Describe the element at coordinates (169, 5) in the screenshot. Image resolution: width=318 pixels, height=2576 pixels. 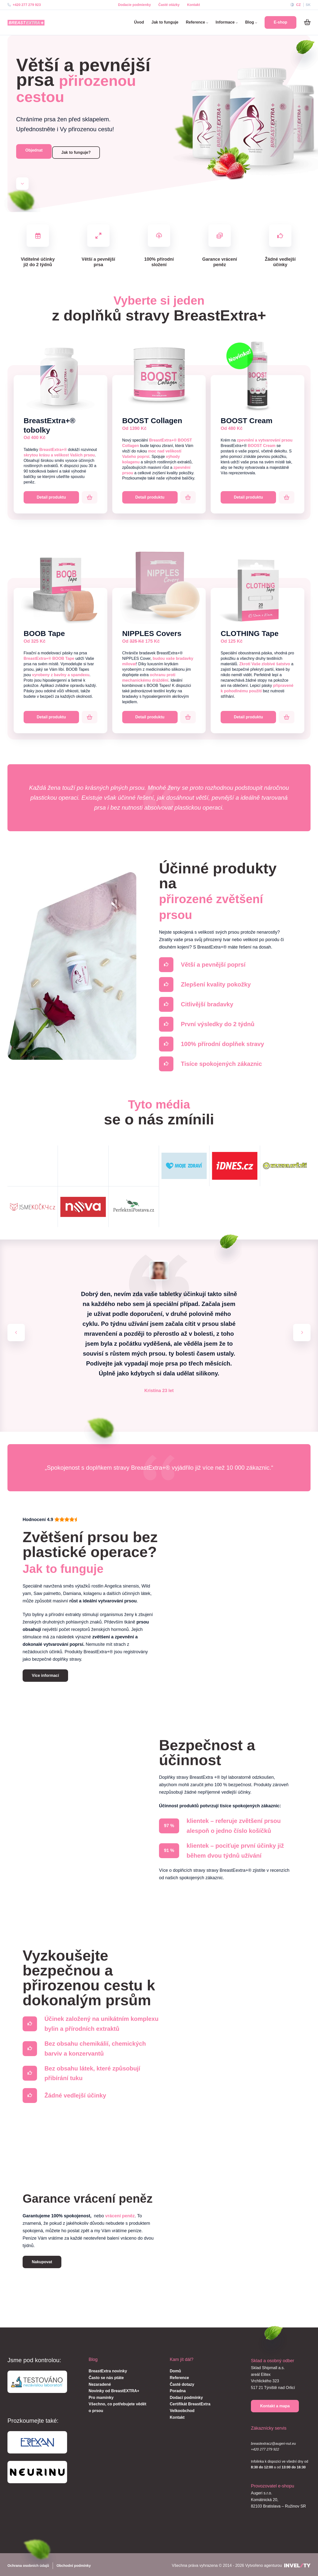
I see `Časté otázky` at that location.